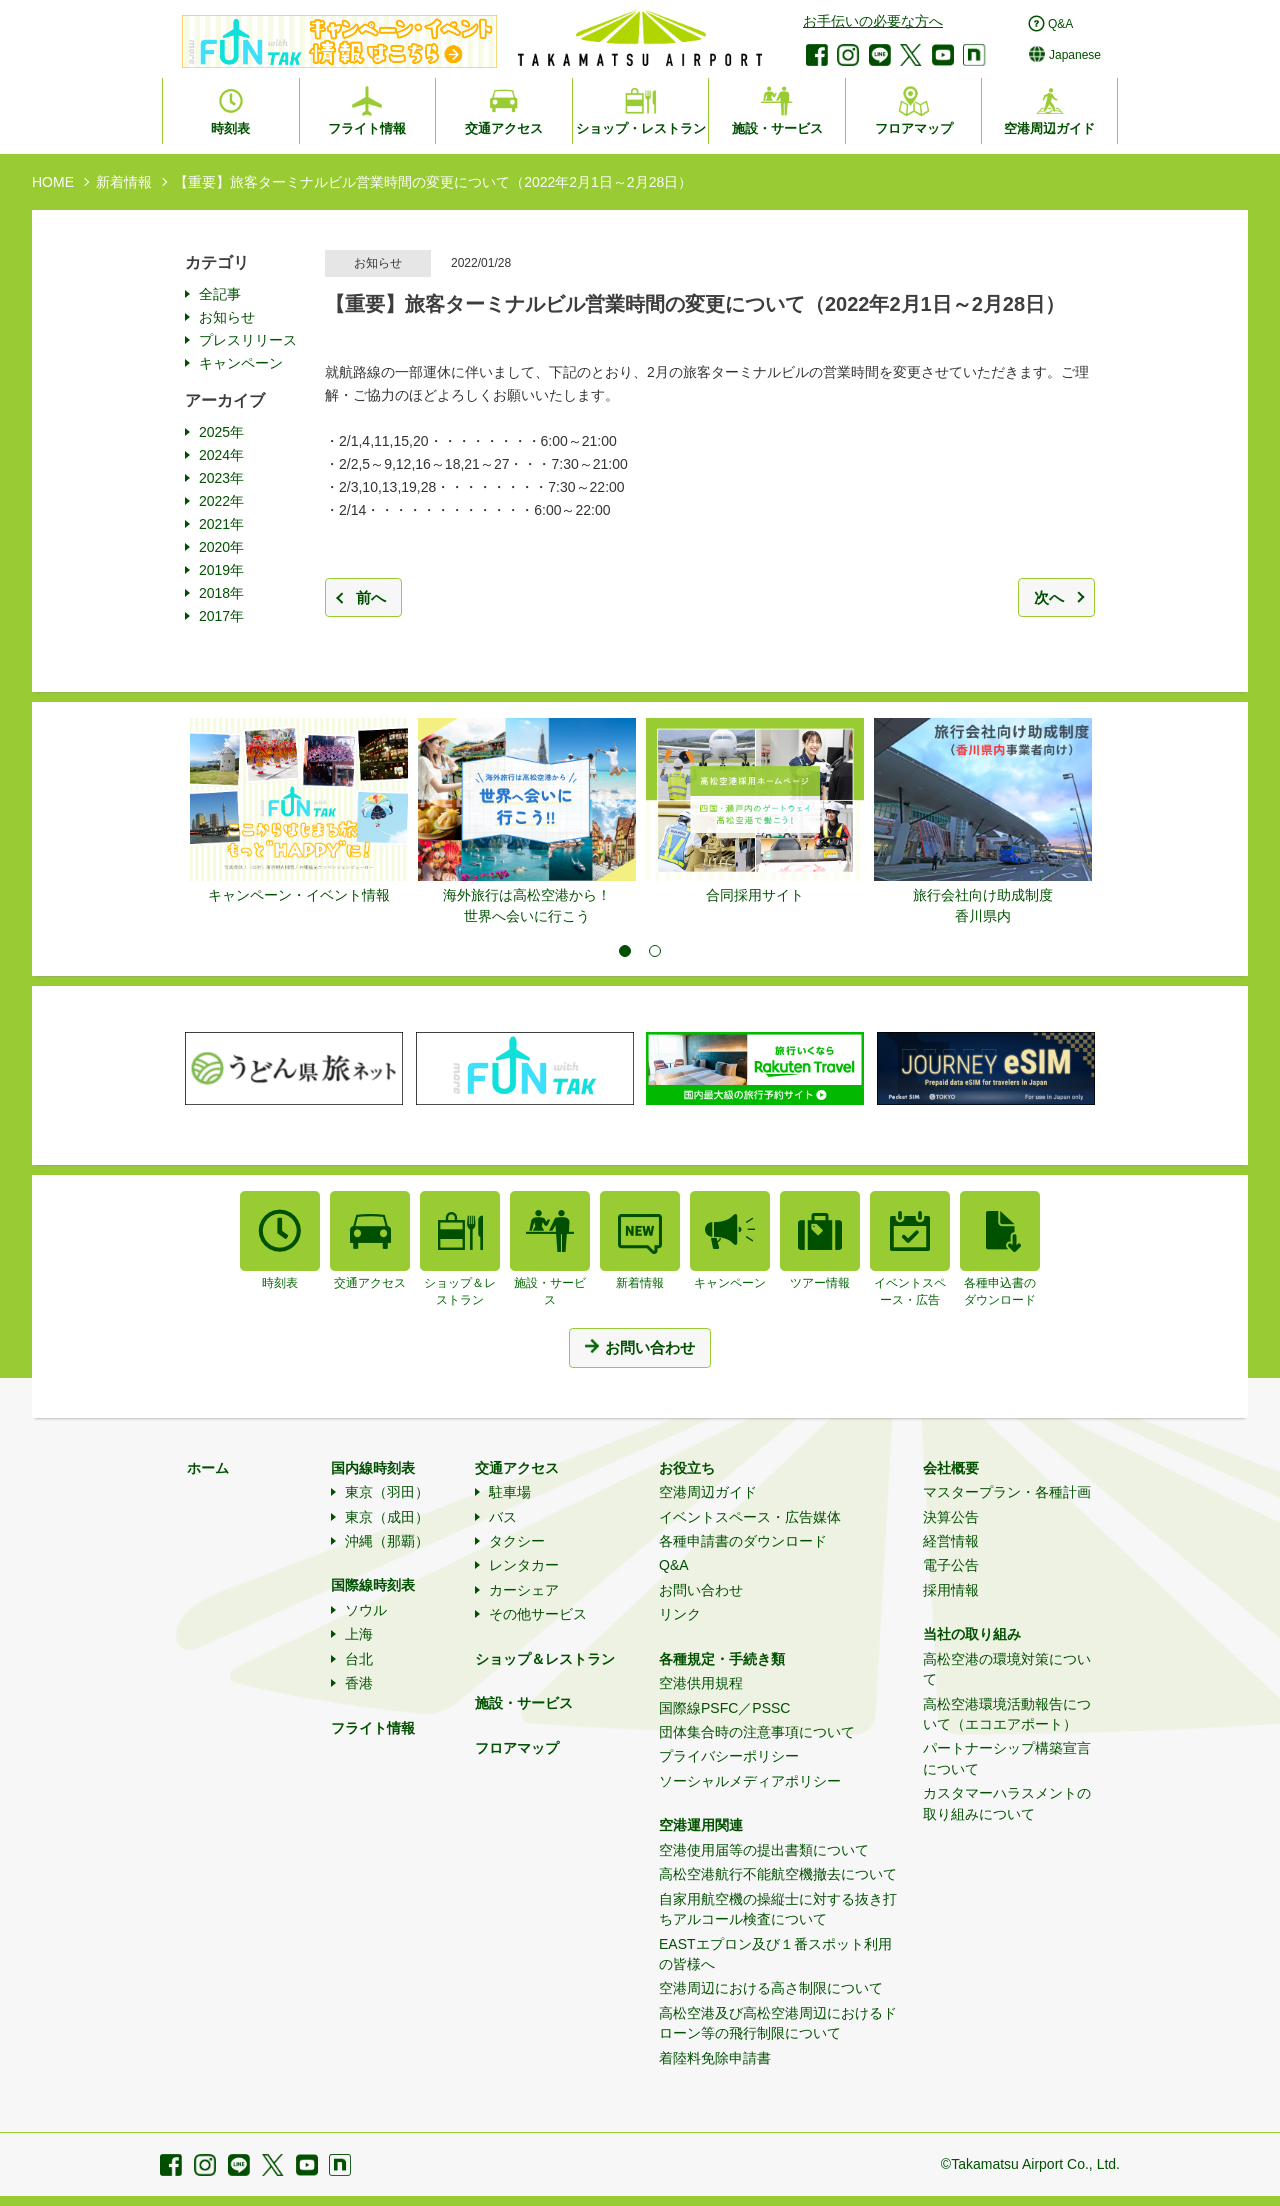  What do you see at coordinates (708, 1492) in the screenshot?
I see `空港周辺ガイド` at bounding box center [708, 1492].